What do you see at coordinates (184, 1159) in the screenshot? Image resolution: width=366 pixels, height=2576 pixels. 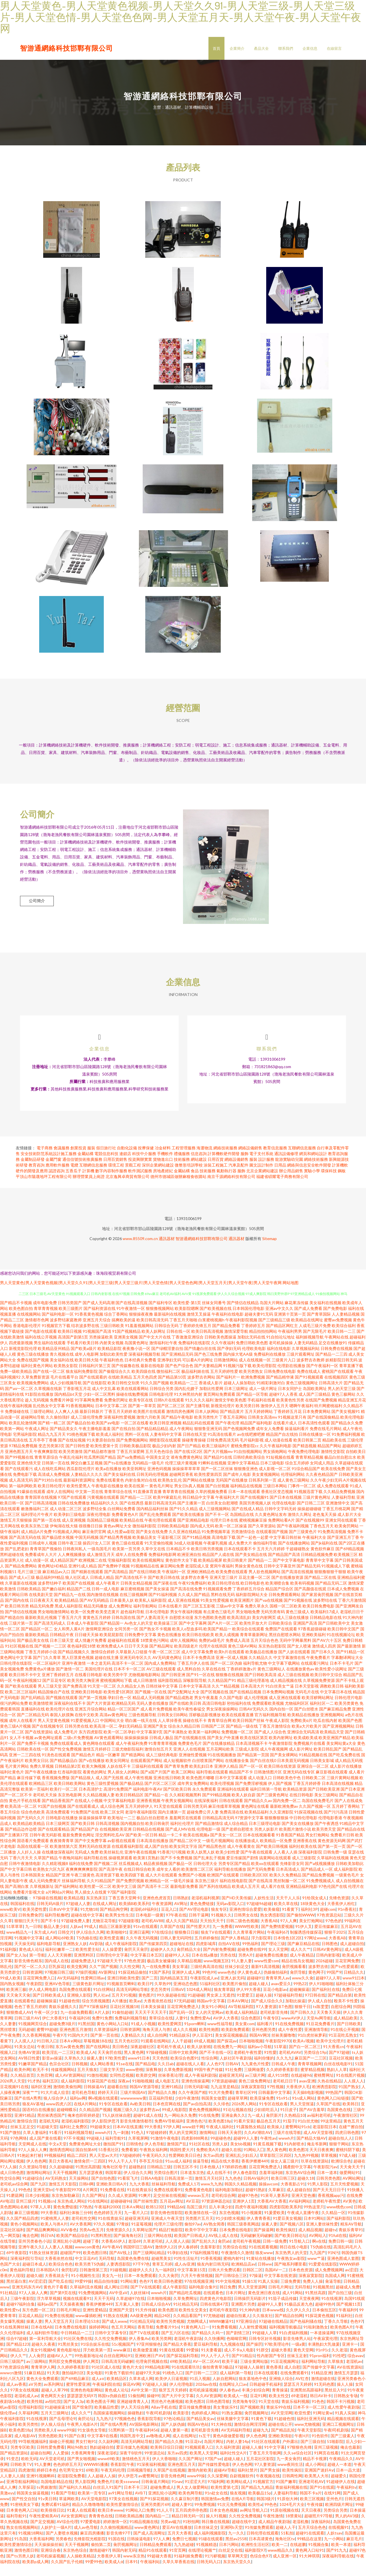 I see `工程管理服務` at bounding box center [184, 1159].